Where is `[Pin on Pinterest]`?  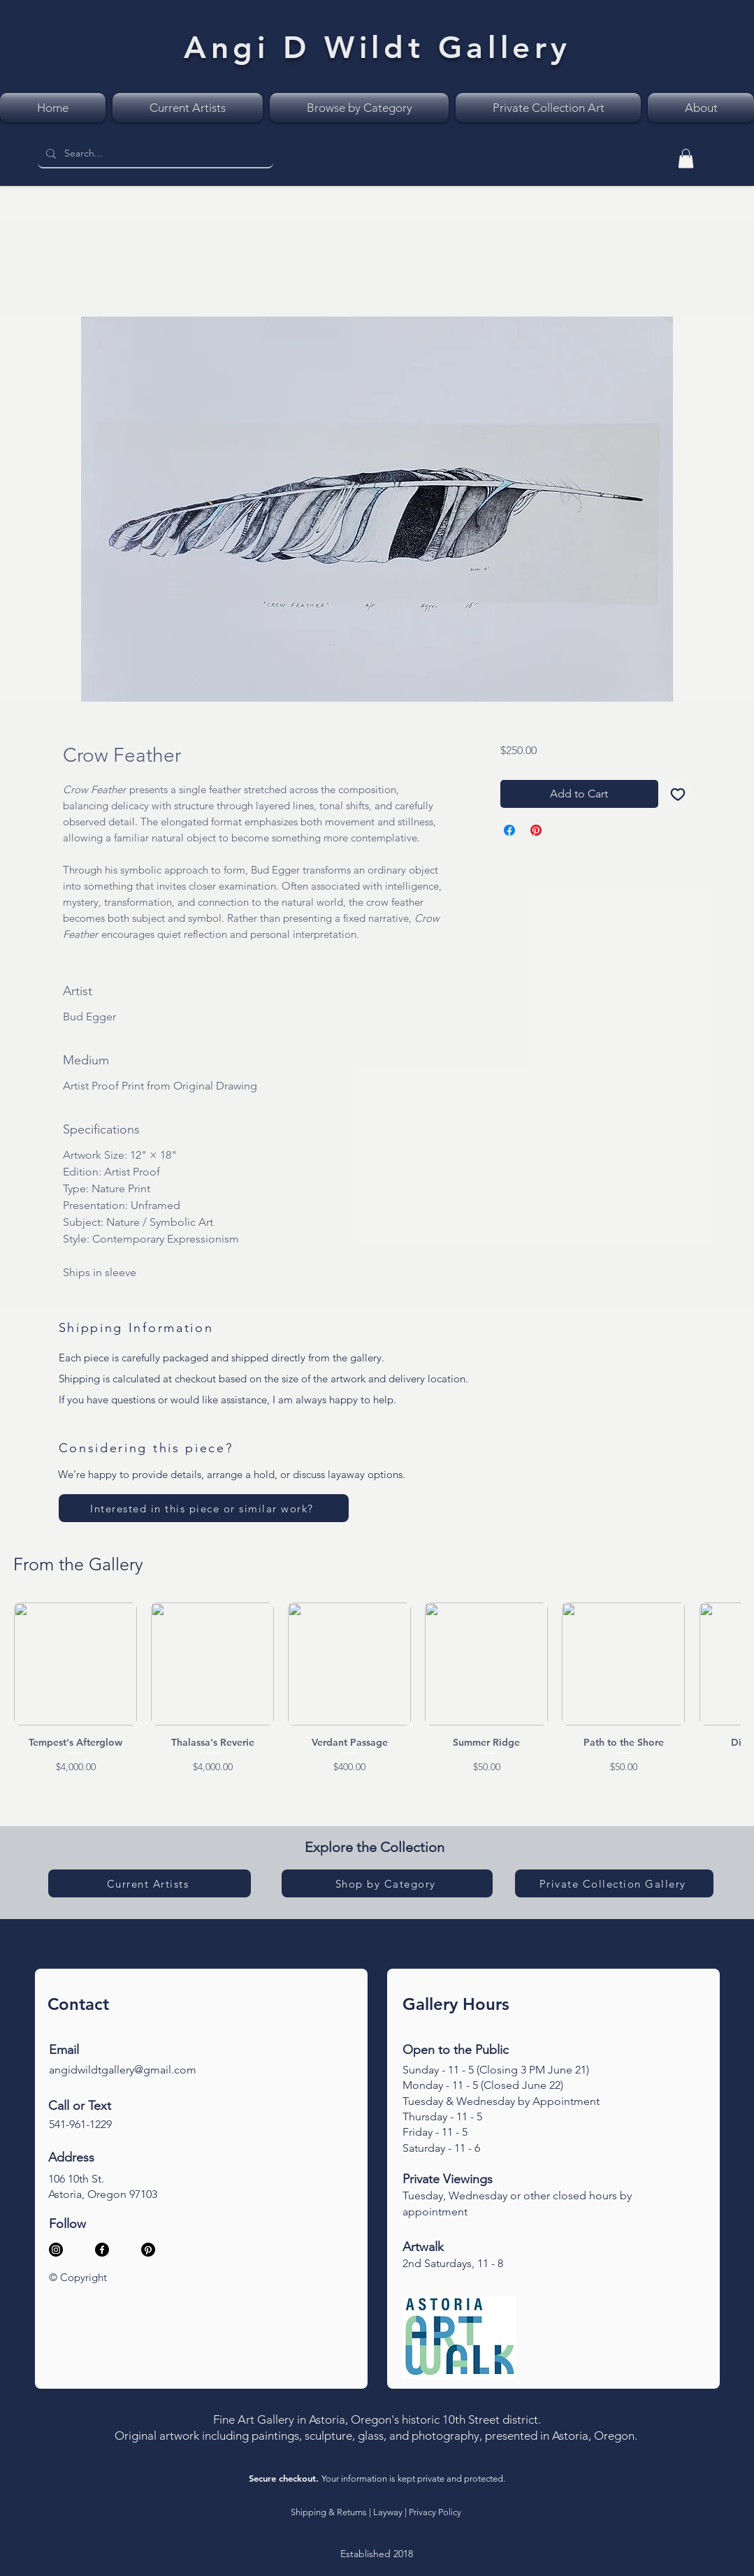 [Pin on Pinterest] is located at coordinates (536, 830).